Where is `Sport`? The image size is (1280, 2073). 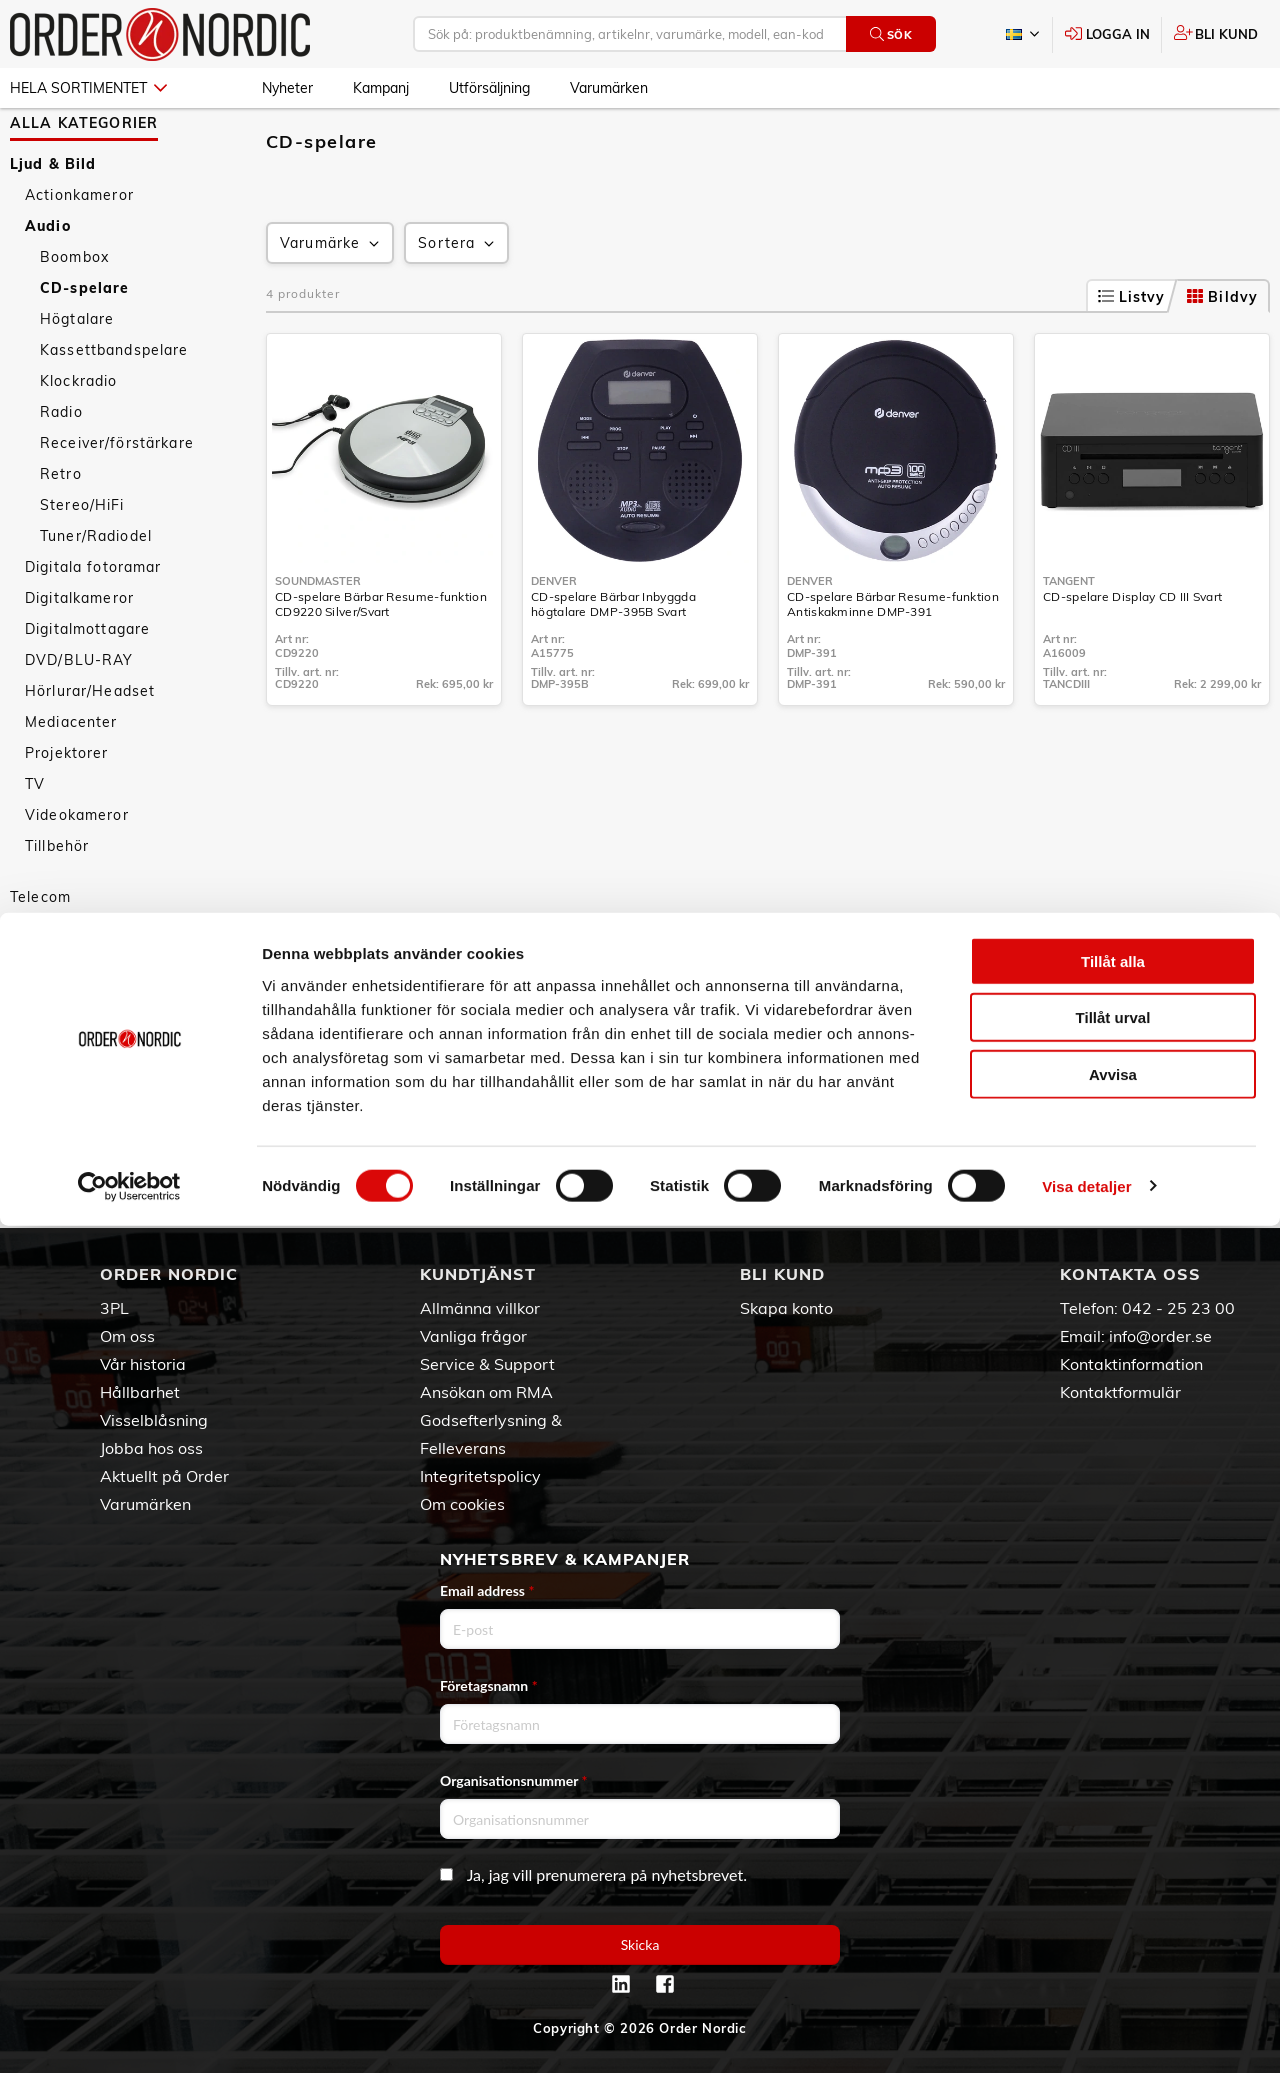
Sport is located at coordinates (31, 1079).